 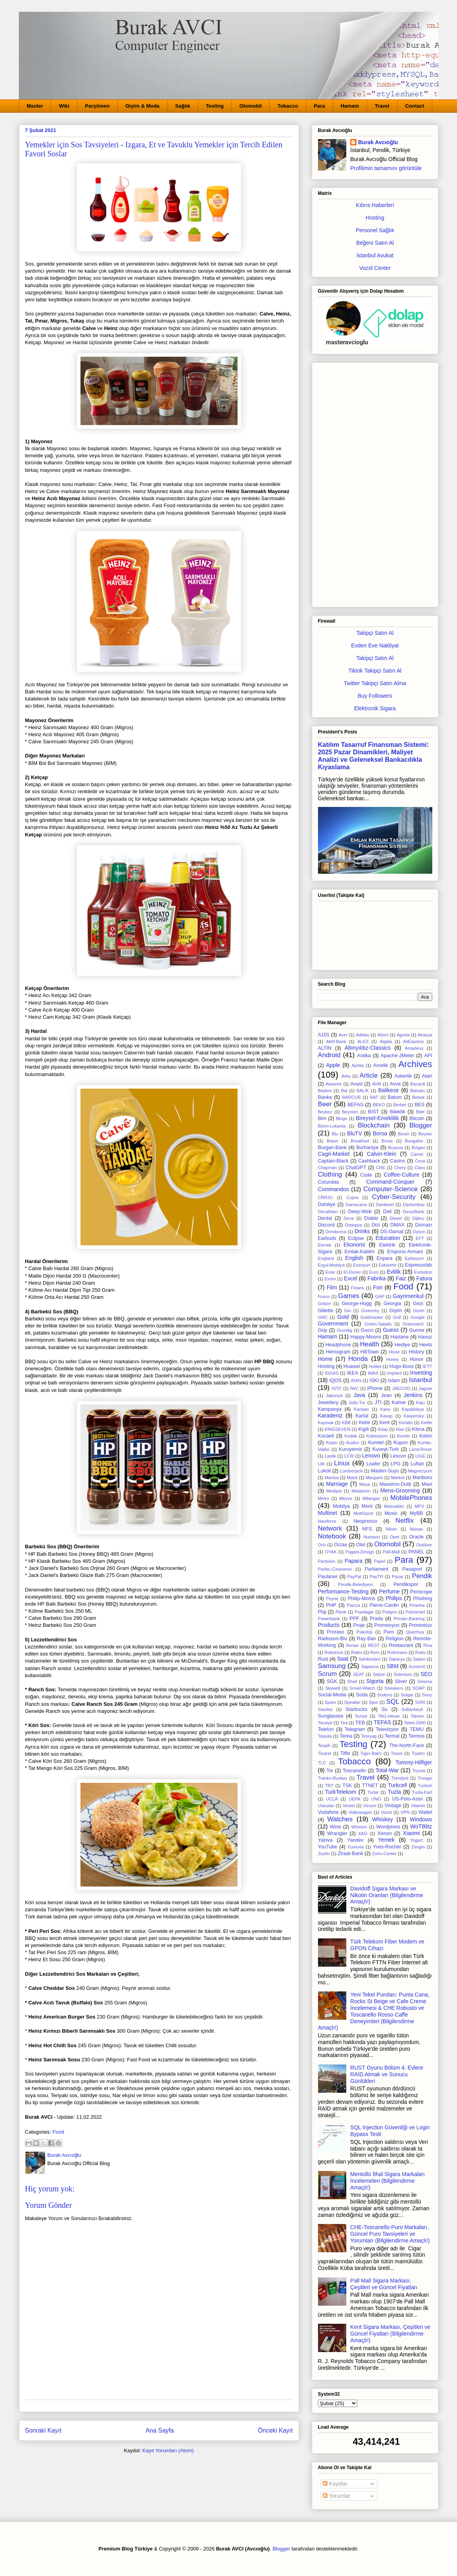 What do you see at coordinates (326, 1436) in the screenshot?
I see `Kocaeli` at bounding box center [326, 1436].